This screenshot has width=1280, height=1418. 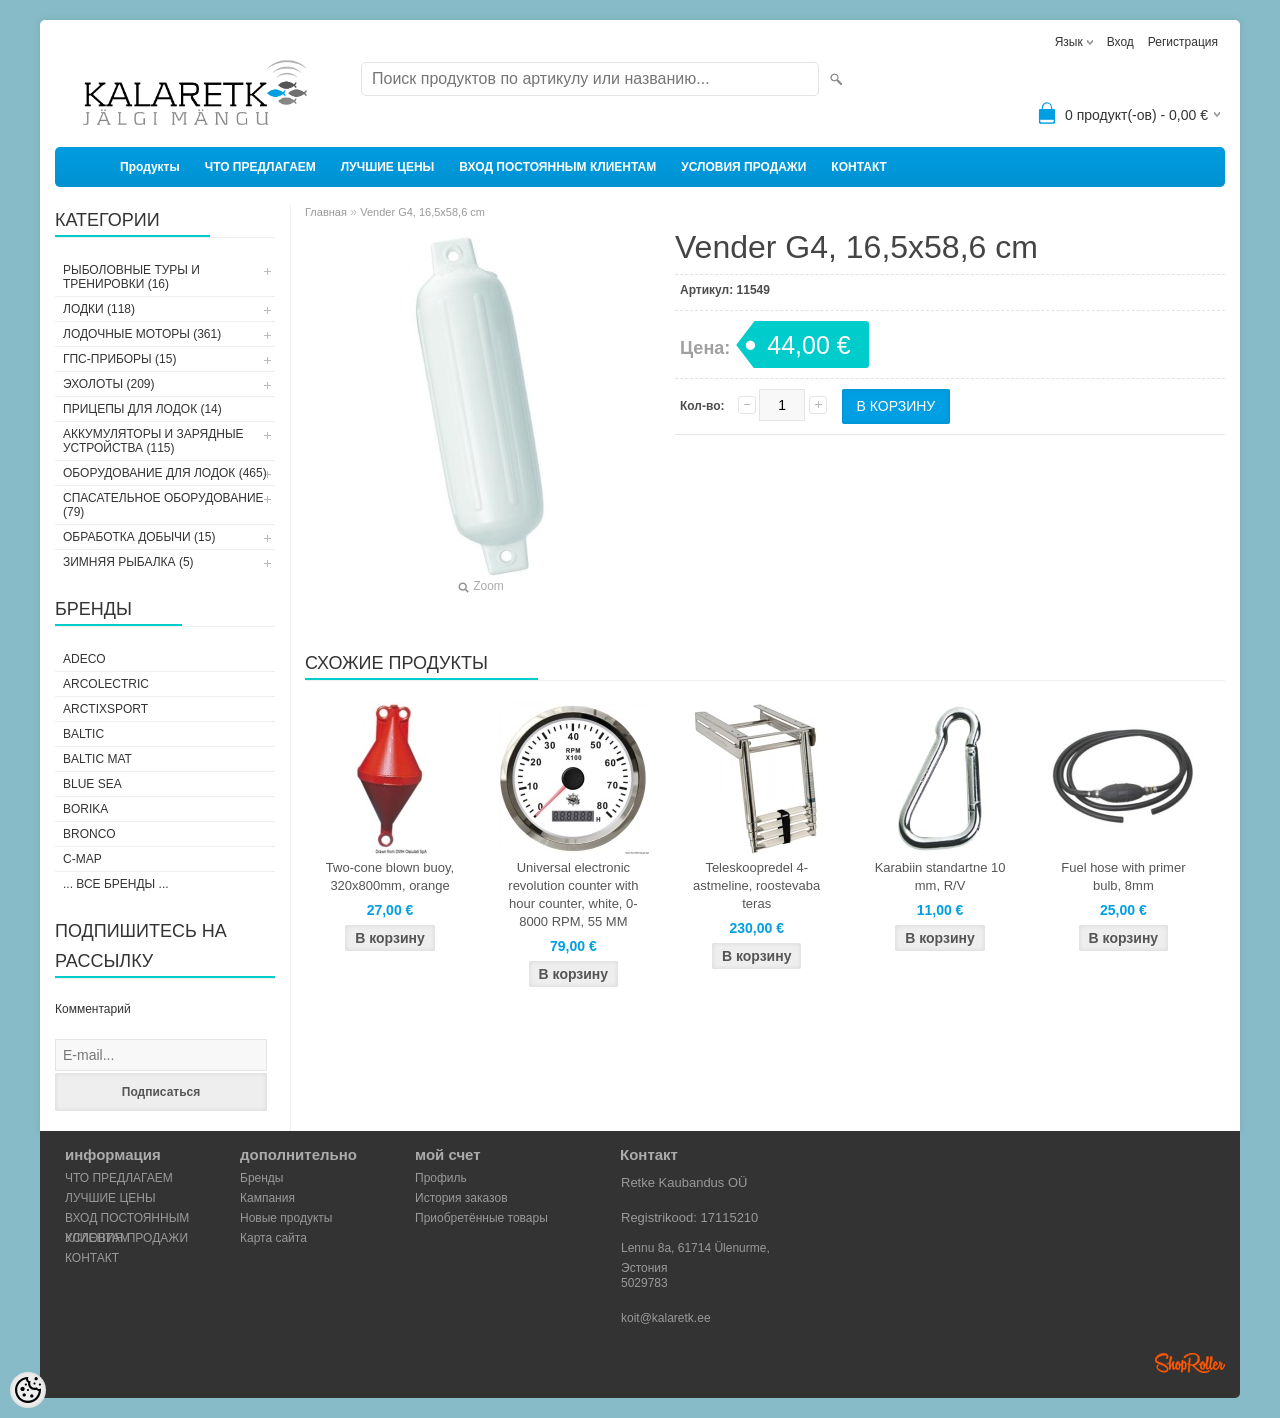 I want to click on Adeco, so click(x=84, y=659).